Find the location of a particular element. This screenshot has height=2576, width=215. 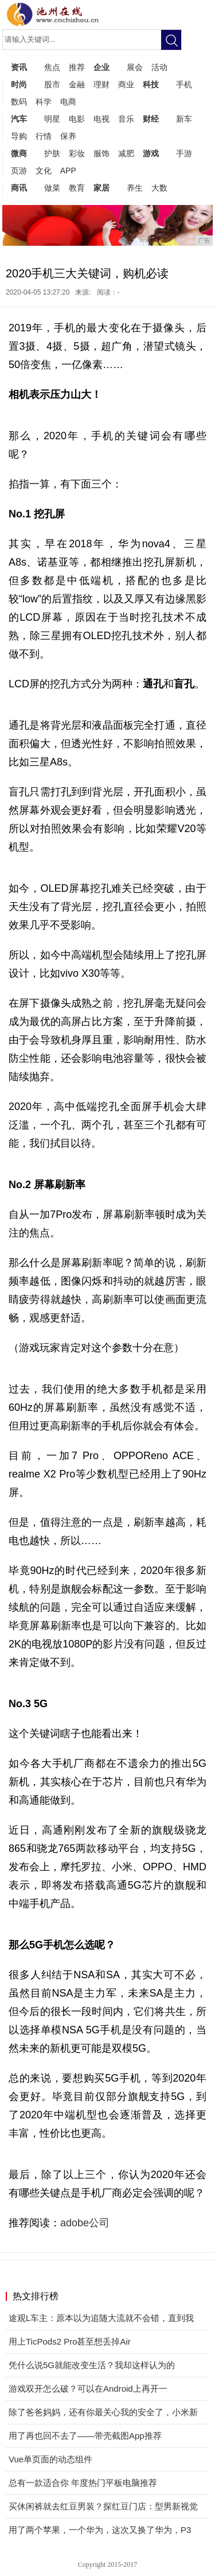

电商 is located at coordinates (68, 101).